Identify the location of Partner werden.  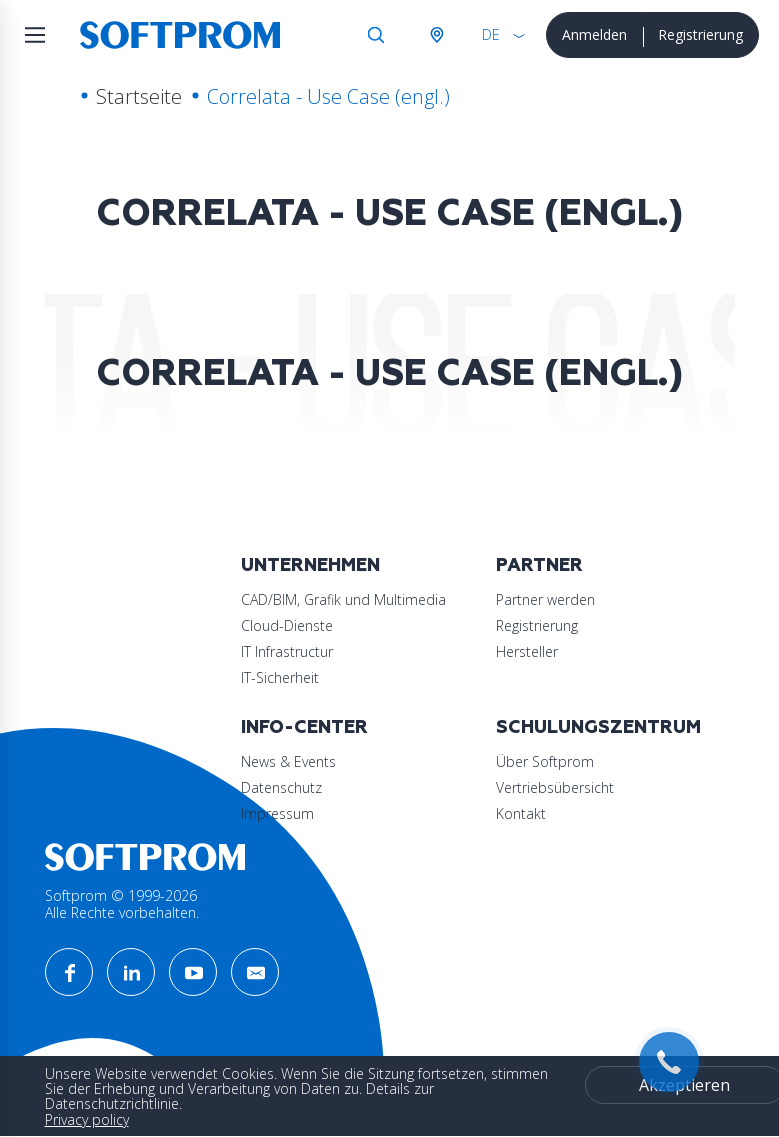
(545, 599).